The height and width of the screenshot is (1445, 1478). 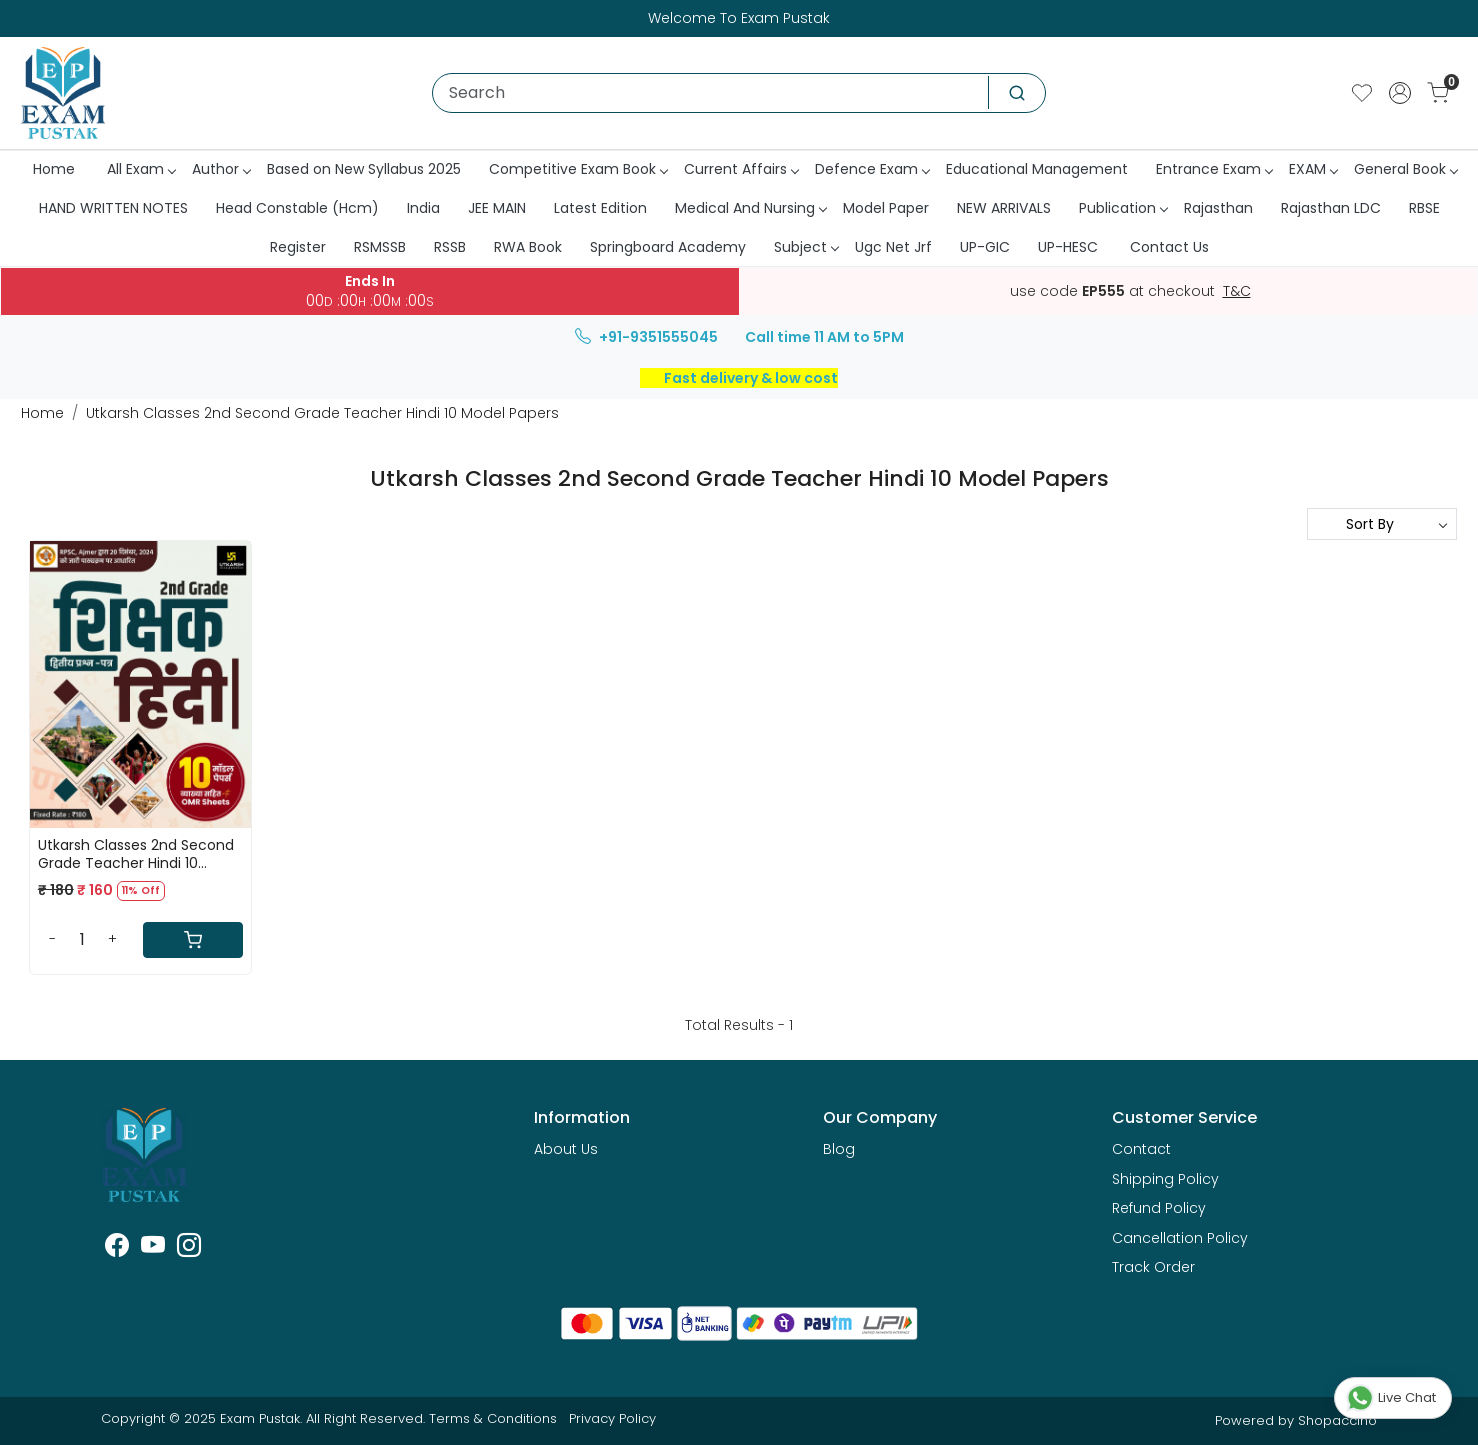 What do you see at coordinates (1004, 208) in the screenshot?
I see `NEW ARRIVALS` at bounding box center [1004, 208].